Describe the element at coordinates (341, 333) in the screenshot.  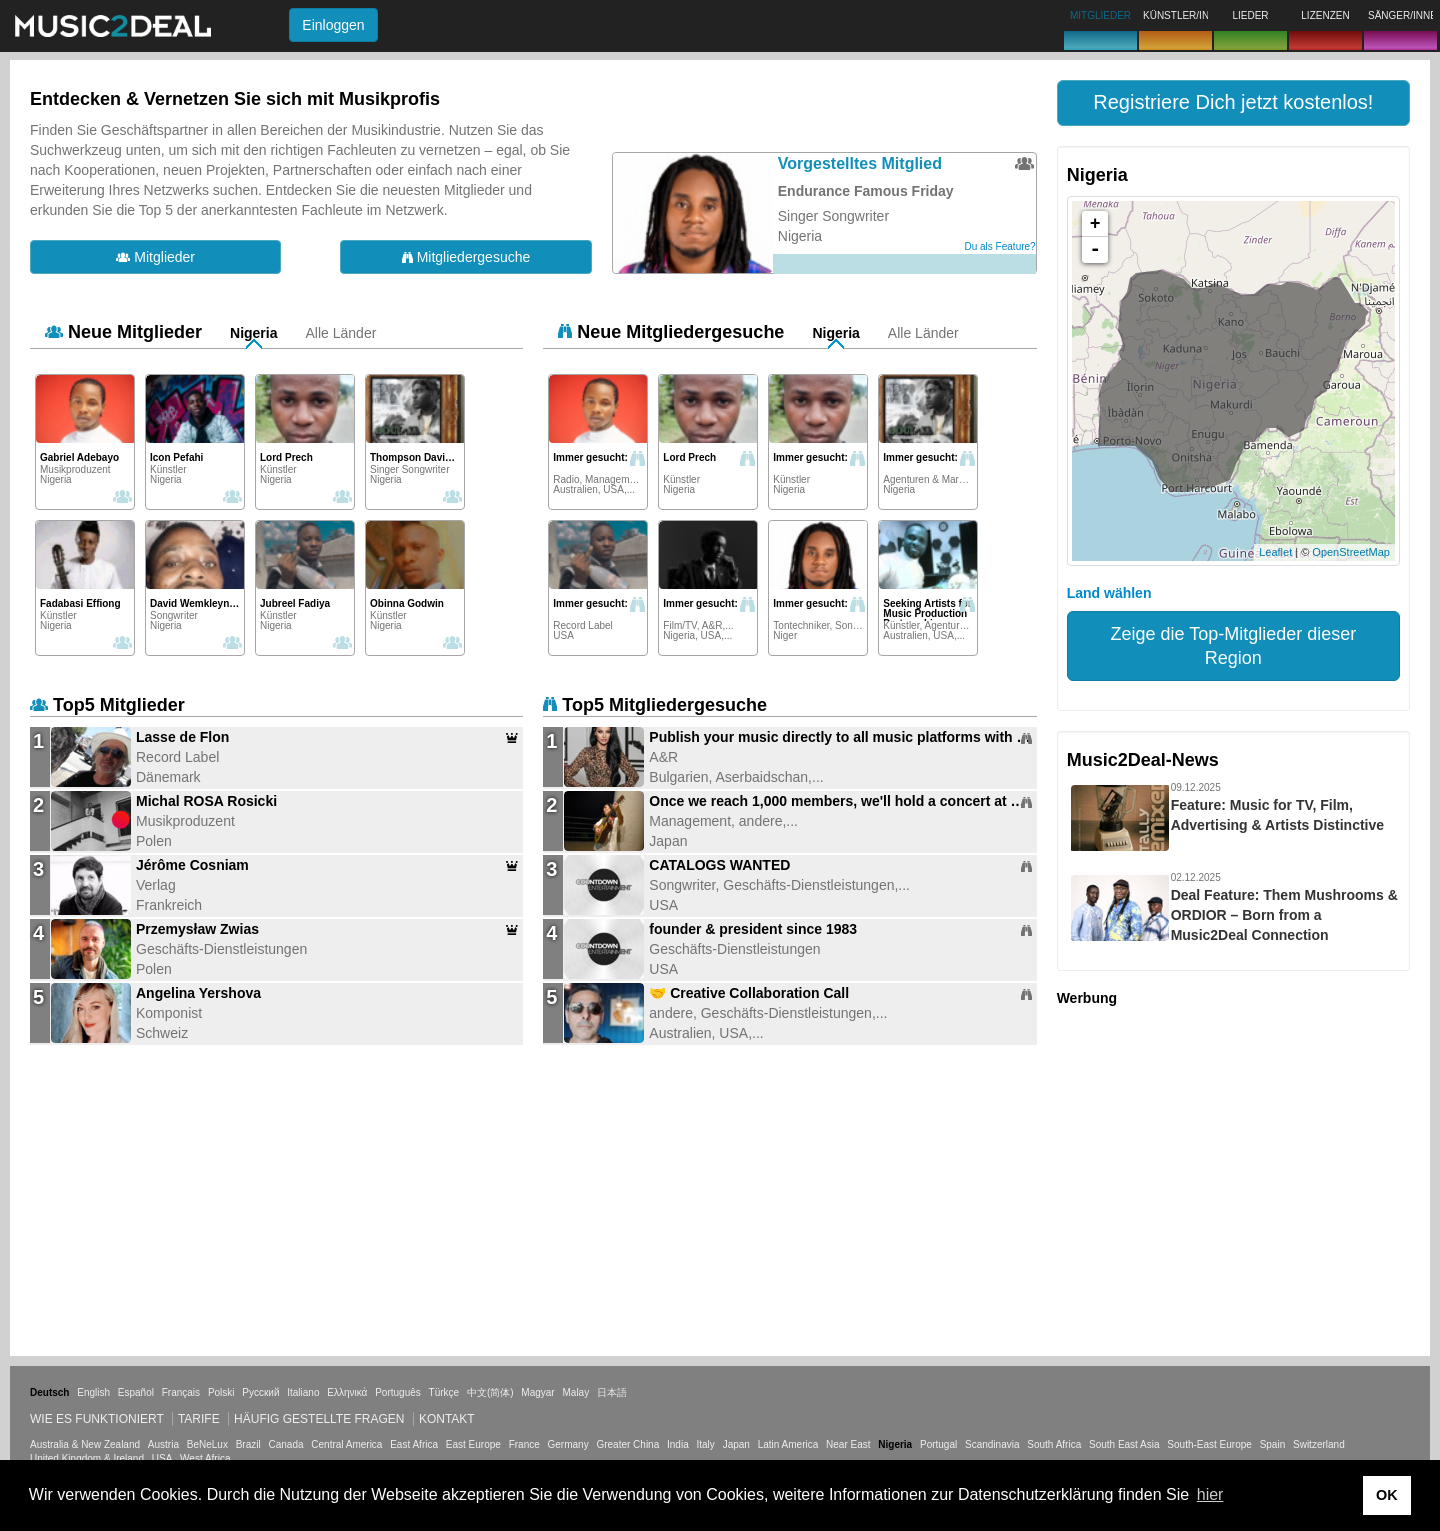
I see `Alle Länder` at that location.